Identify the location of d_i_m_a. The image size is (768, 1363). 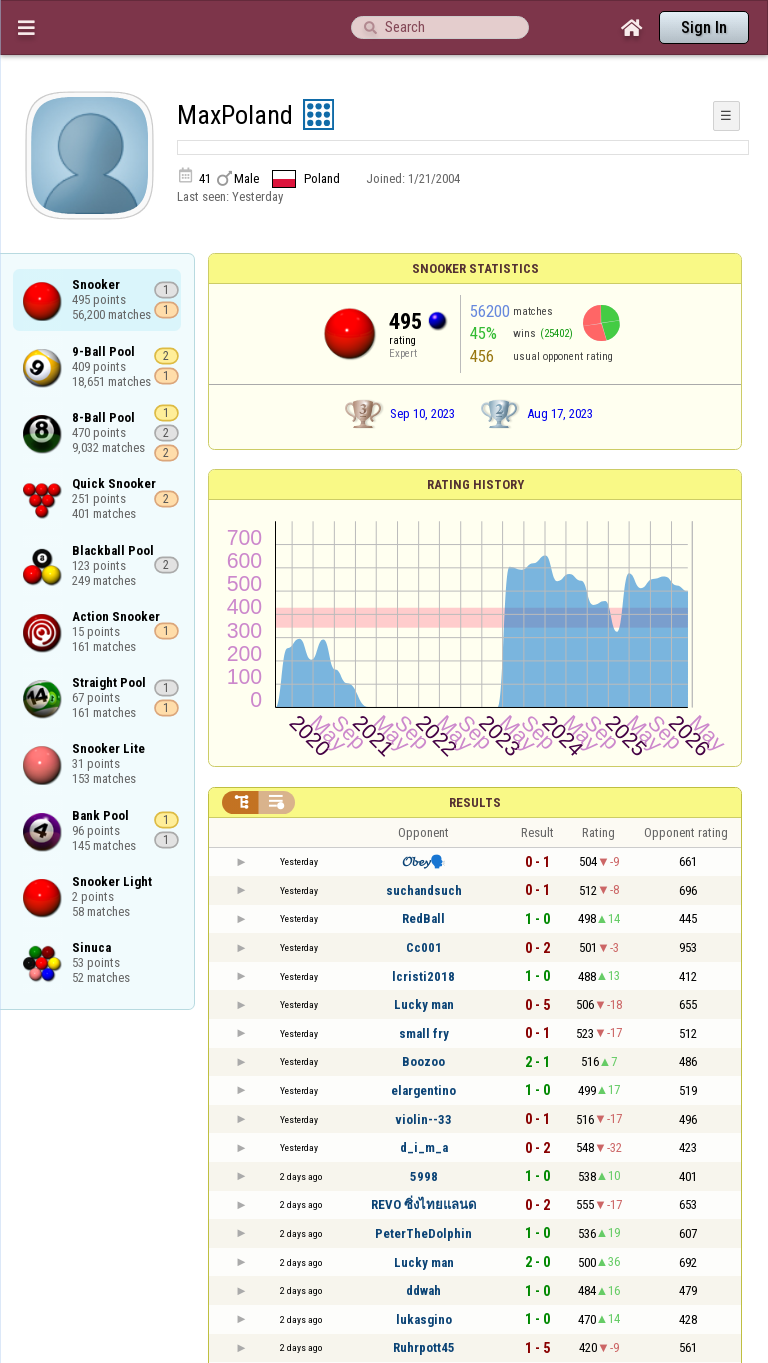
(424, 1147).